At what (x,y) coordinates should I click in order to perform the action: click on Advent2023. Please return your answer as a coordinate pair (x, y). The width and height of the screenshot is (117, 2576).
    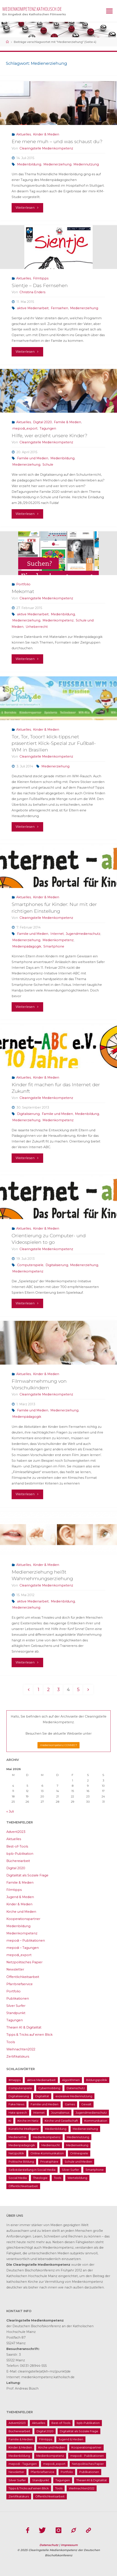
    Looking at the image, I should click on (15, 1832).